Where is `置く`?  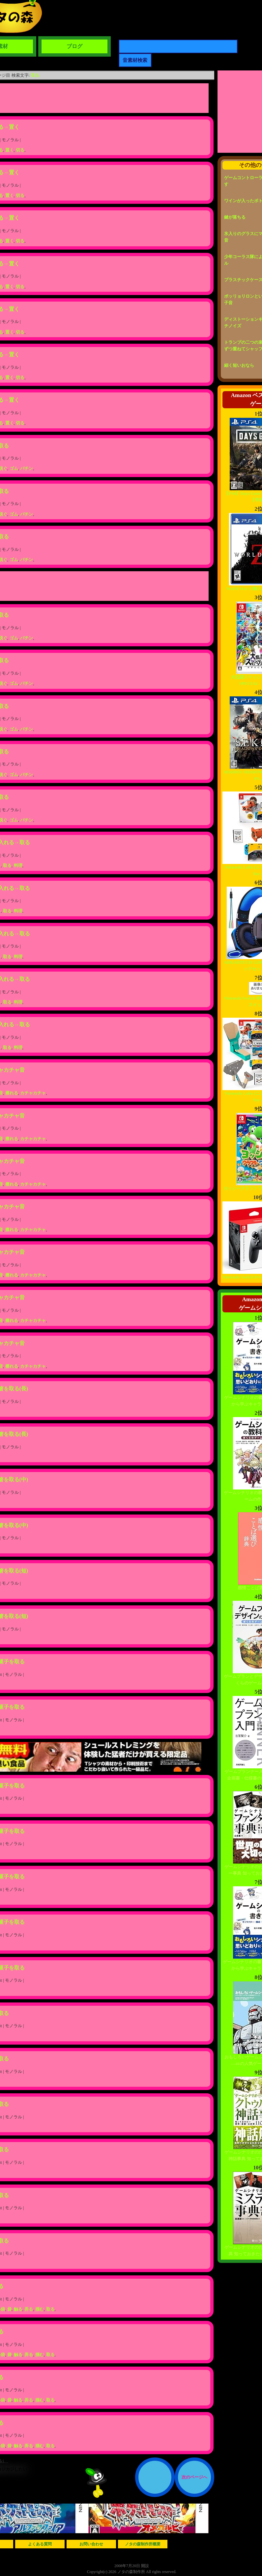 置く is located at coordinates (9, 150).